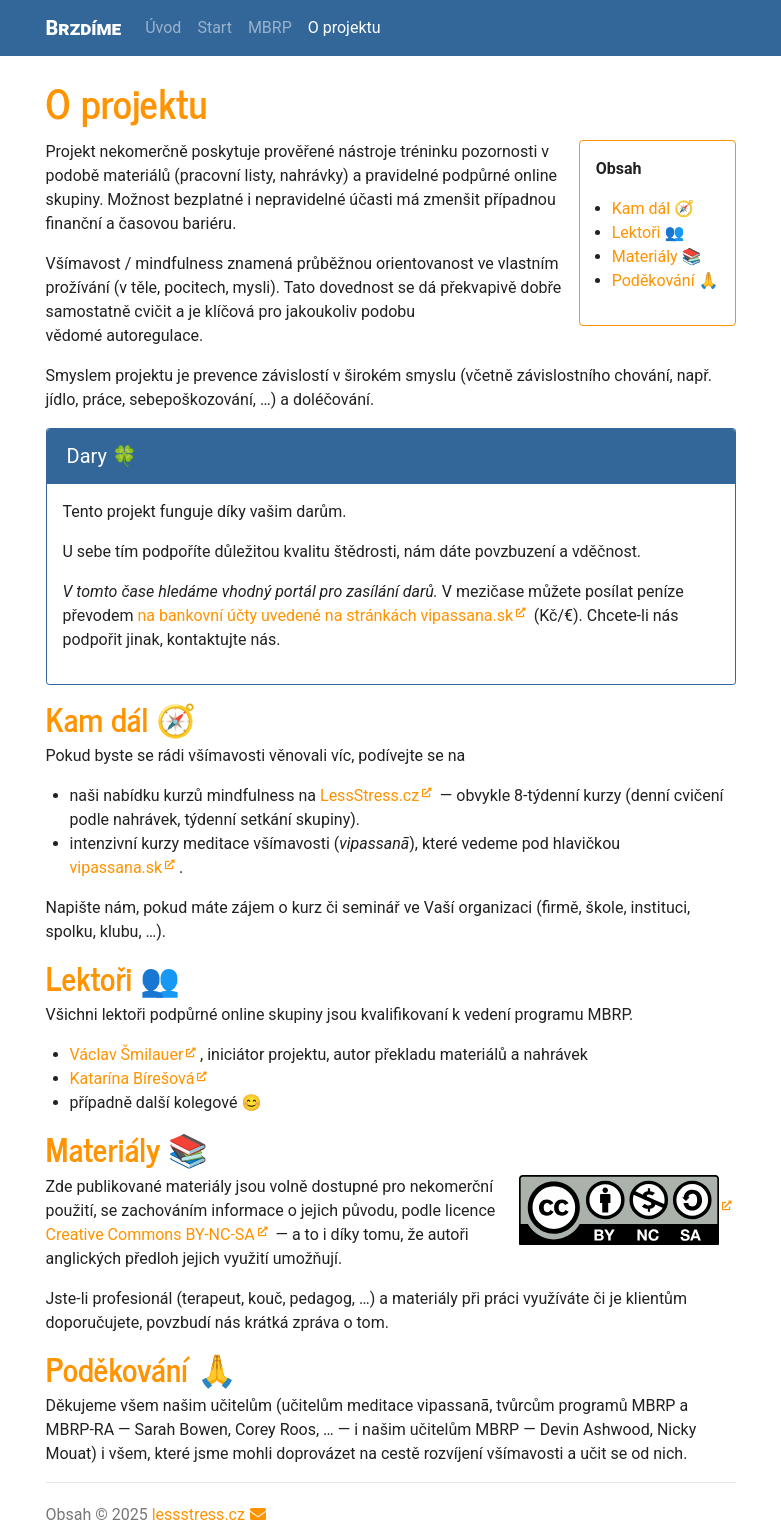  I want to click on Poděkování 🙏, so click(665, 280).